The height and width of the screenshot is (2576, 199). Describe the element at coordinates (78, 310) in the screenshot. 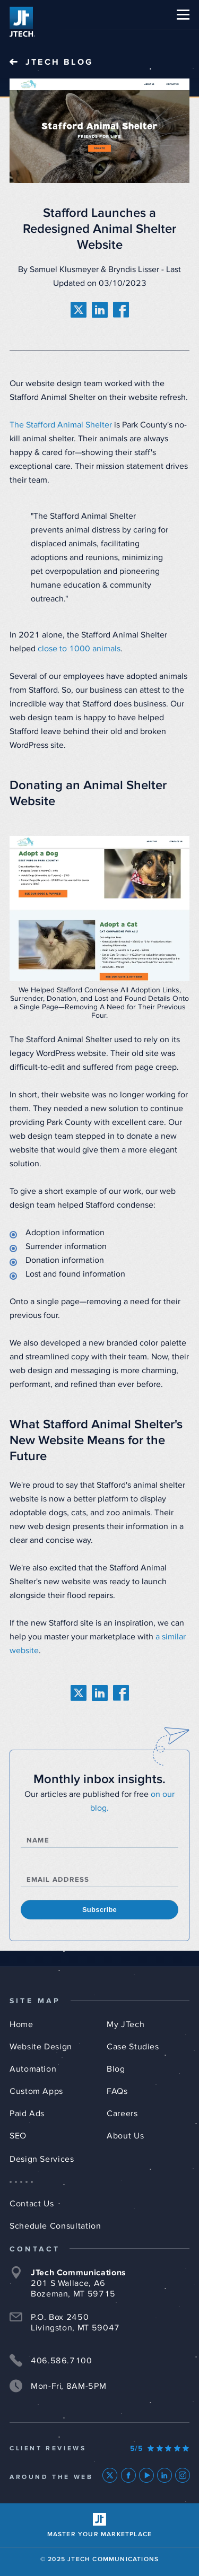

I see `[share on twitter]` at that location.